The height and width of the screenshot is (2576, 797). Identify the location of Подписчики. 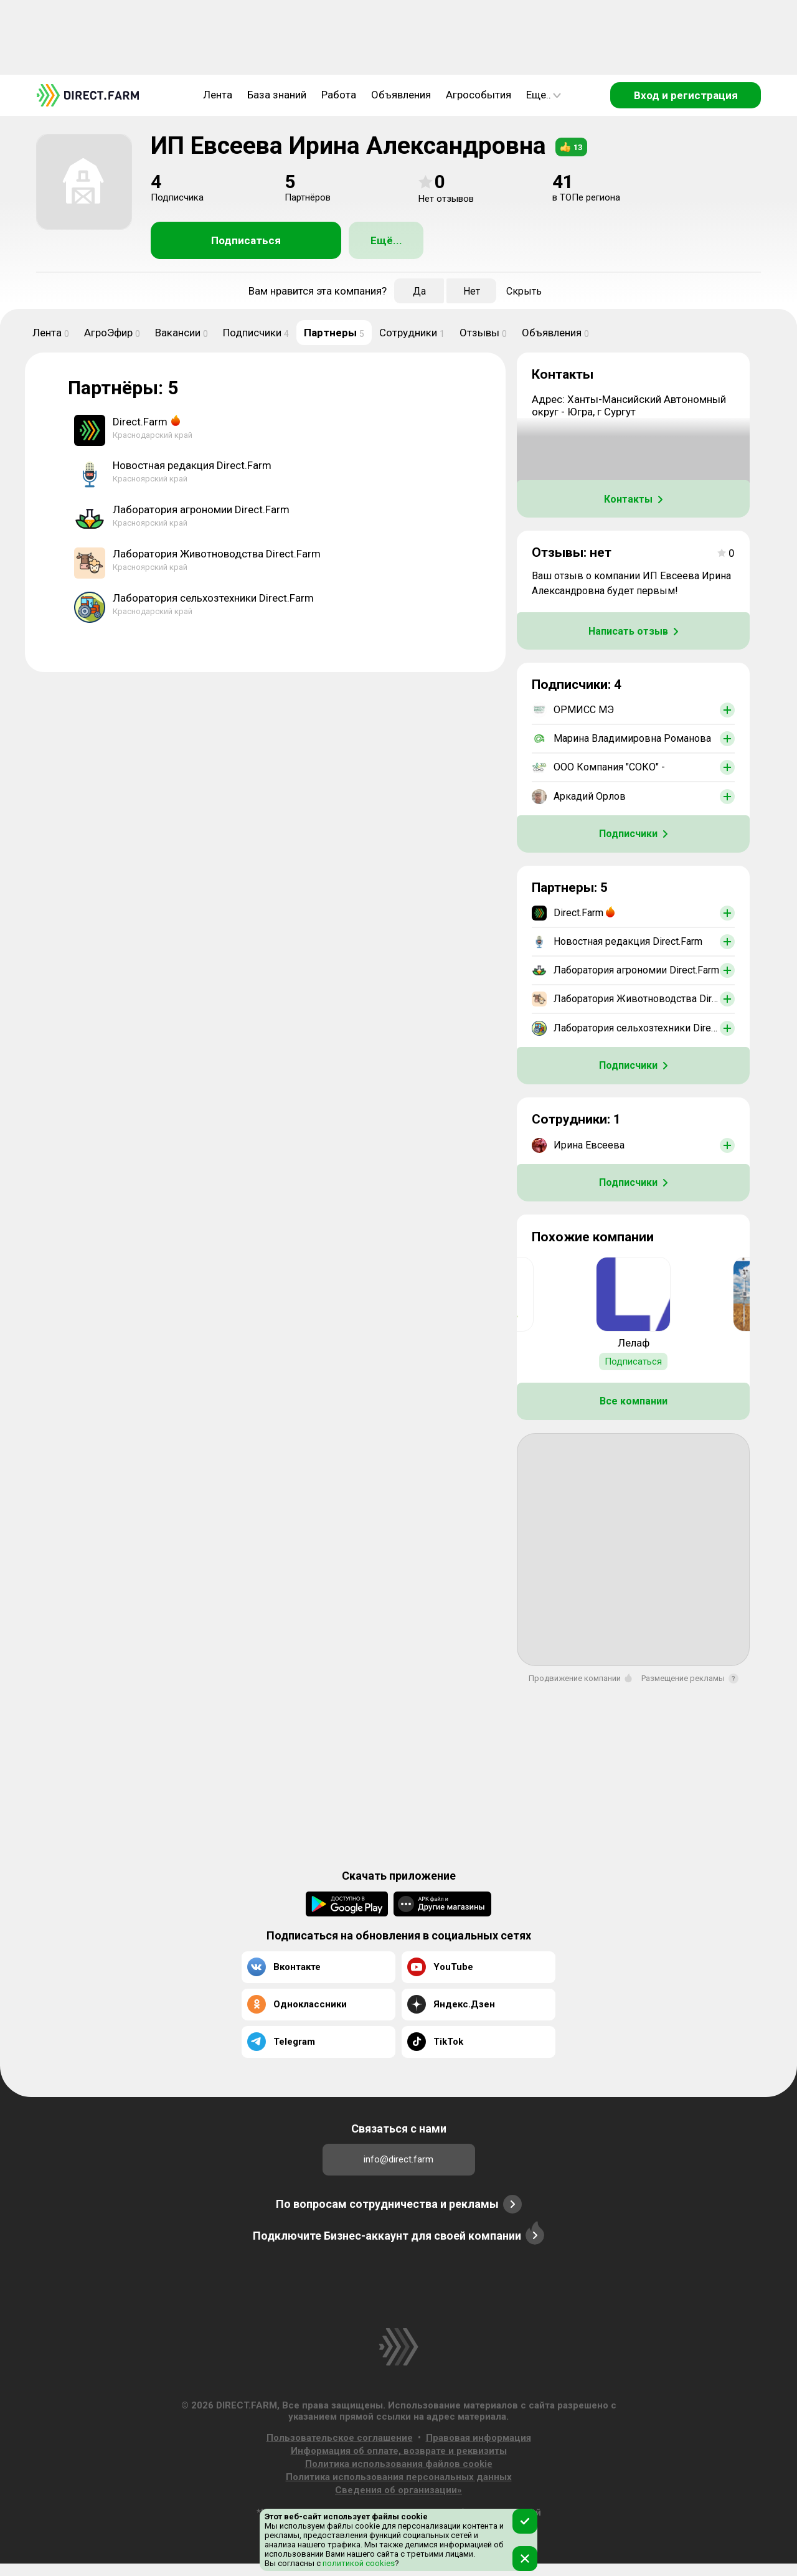
(256, 332).